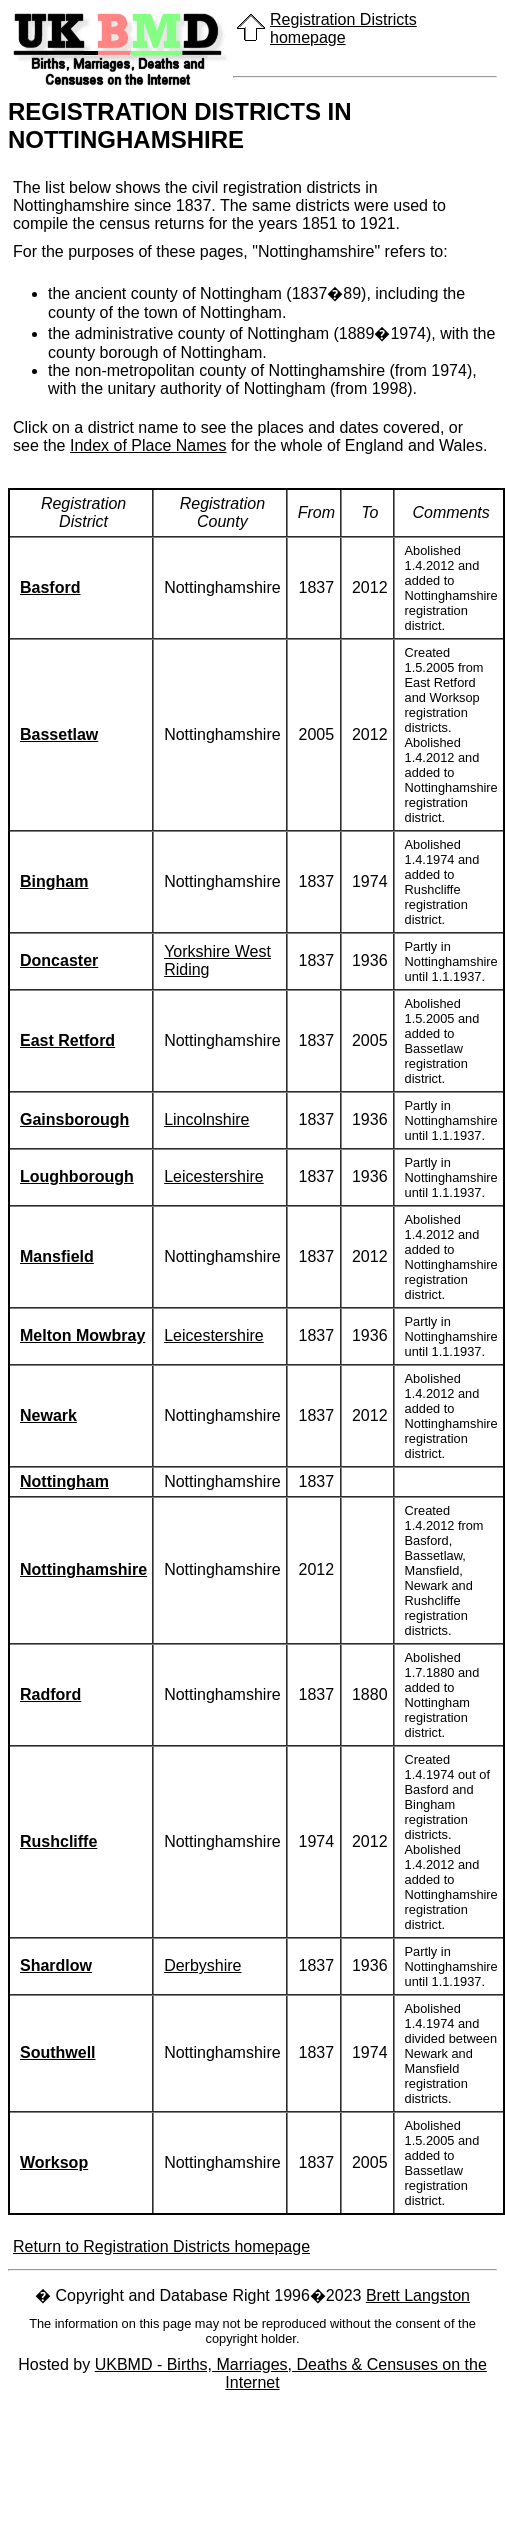 The width and height of the screenshot is (505, 2531). What do you see at coordinates (67, 1040) in the screenshot?
I see `East Retford` at bounding box center [67, 1040].